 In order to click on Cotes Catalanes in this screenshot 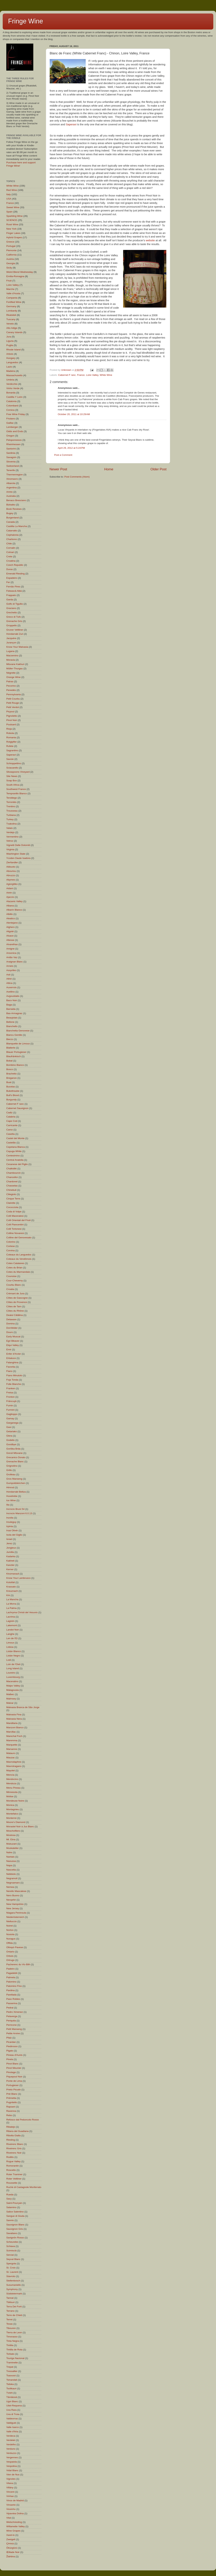, I will do `click(15, 1263)`.